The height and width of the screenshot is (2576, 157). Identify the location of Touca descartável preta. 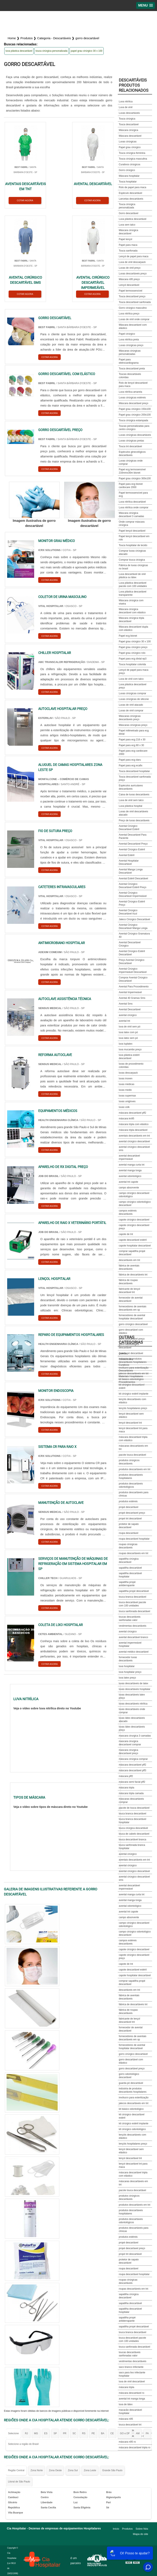
(132, 368).